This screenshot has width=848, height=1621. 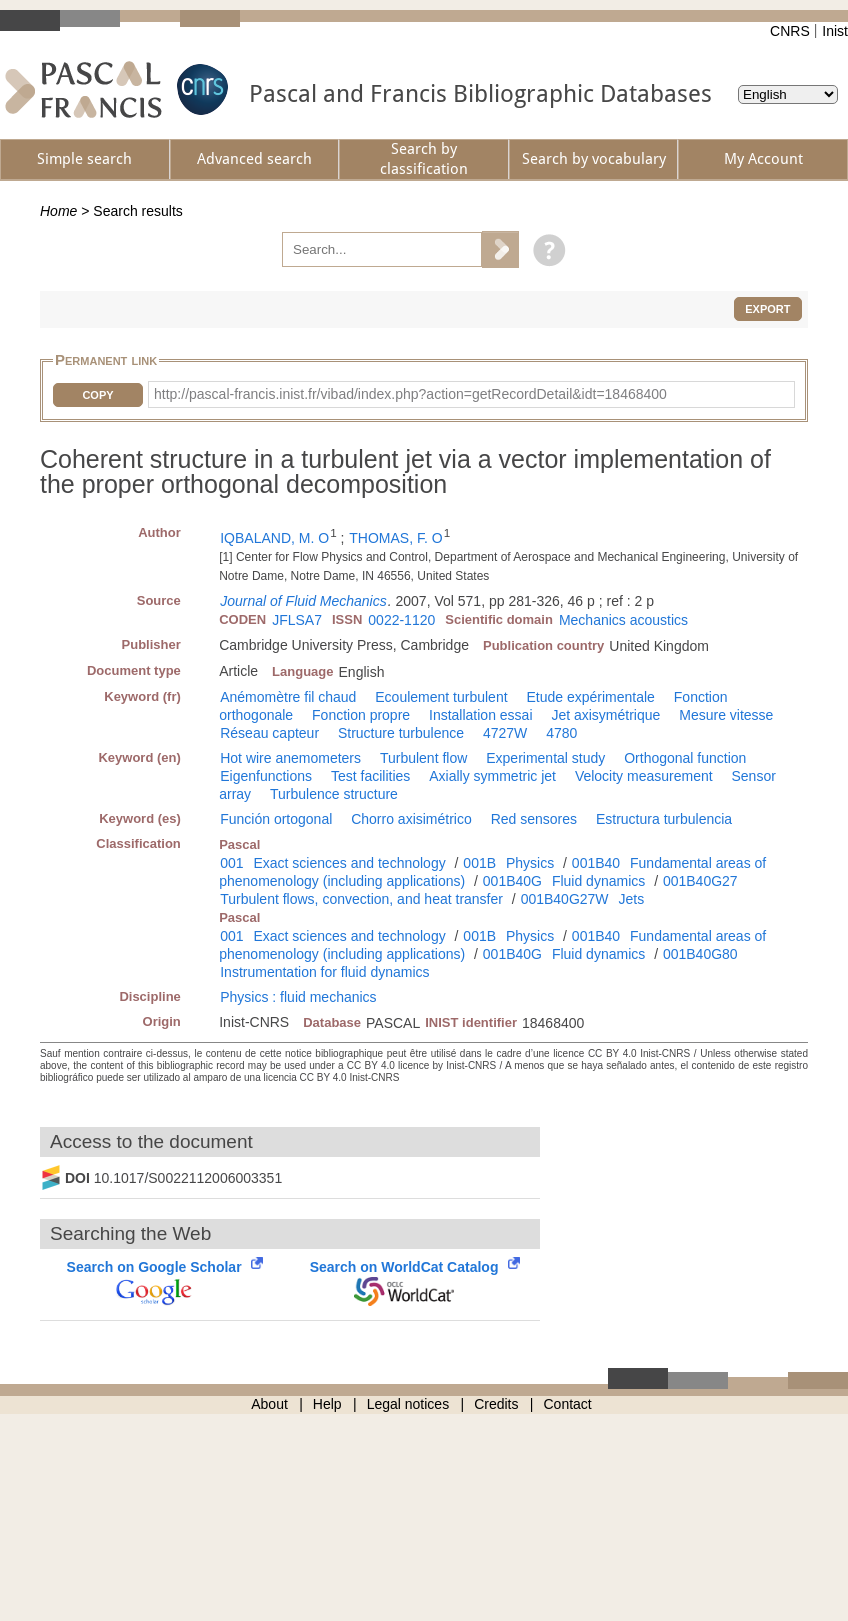 What do you see at coordinates (767, 309) in the screenshot?
I see `Export` at bounding box center [767, 309].